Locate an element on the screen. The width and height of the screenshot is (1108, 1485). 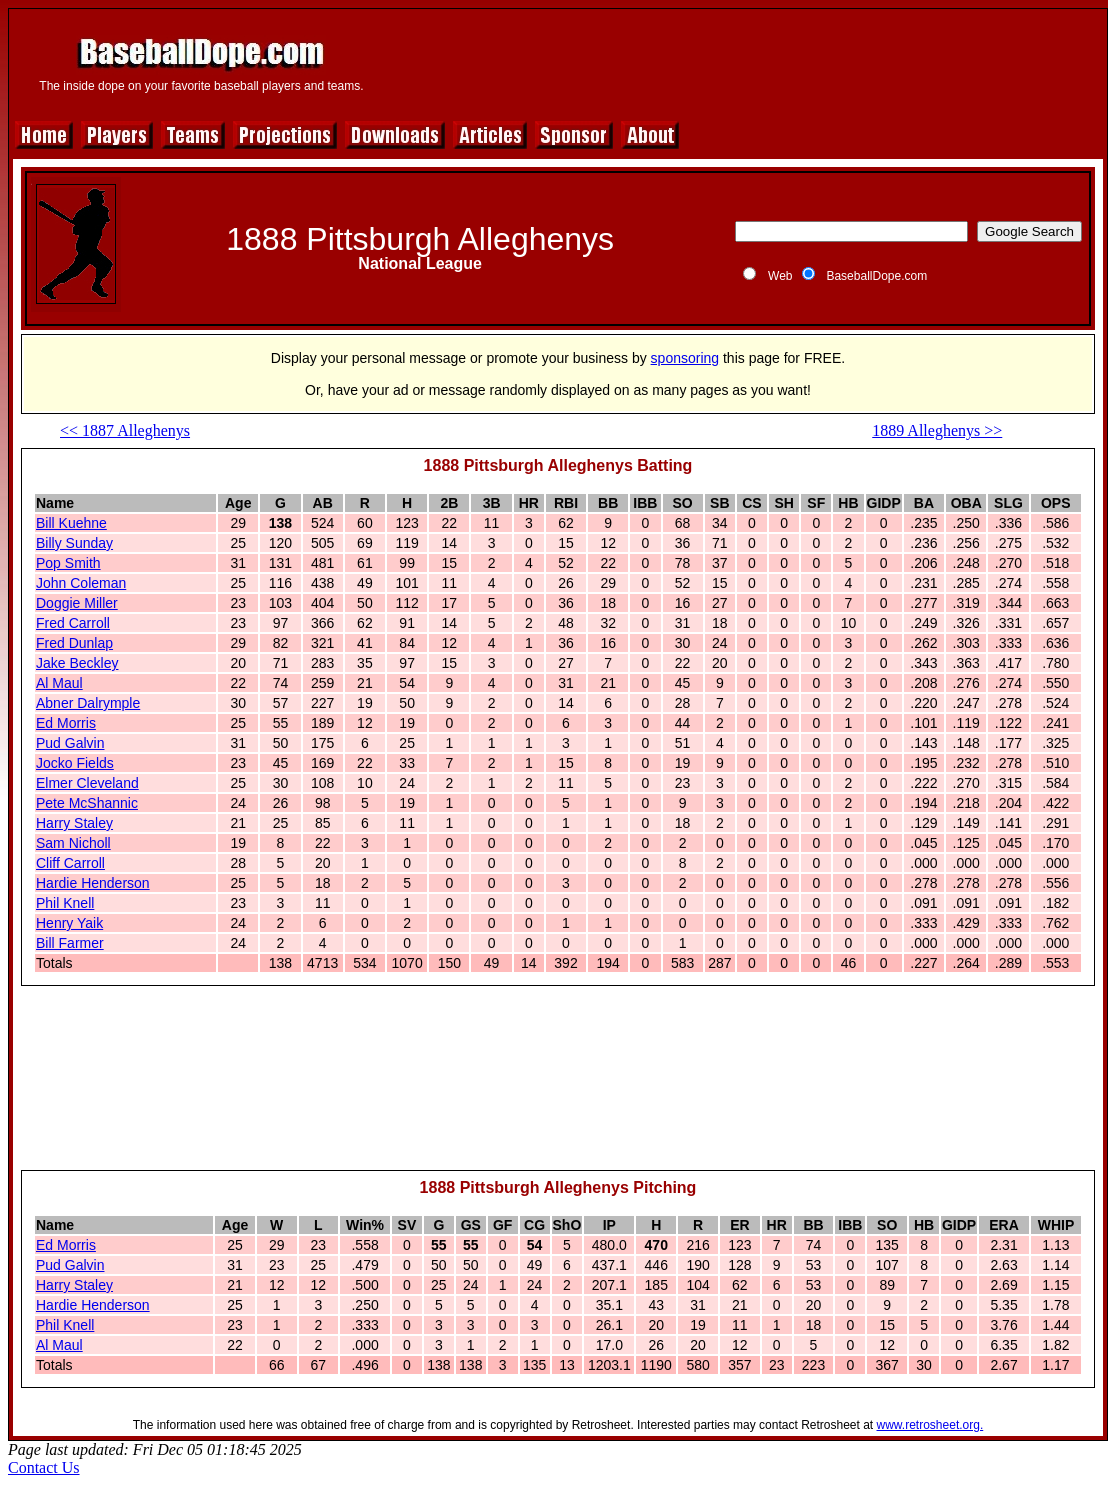
[Advertisement] is located at coordinates (558, 1087).